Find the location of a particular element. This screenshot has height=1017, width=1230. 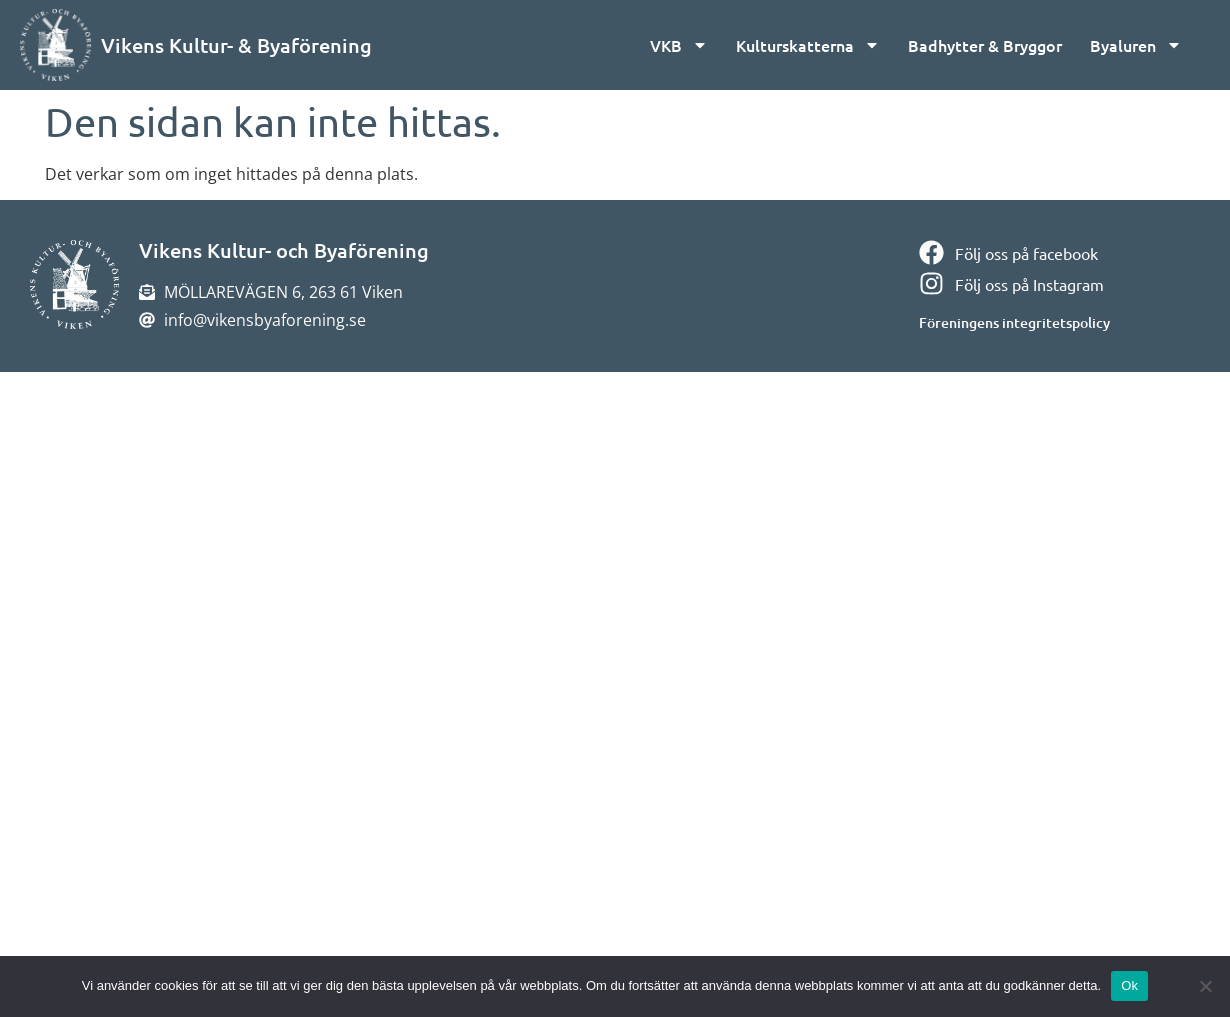

Badhytter & Bryggor is located at coordinates (985, 45).